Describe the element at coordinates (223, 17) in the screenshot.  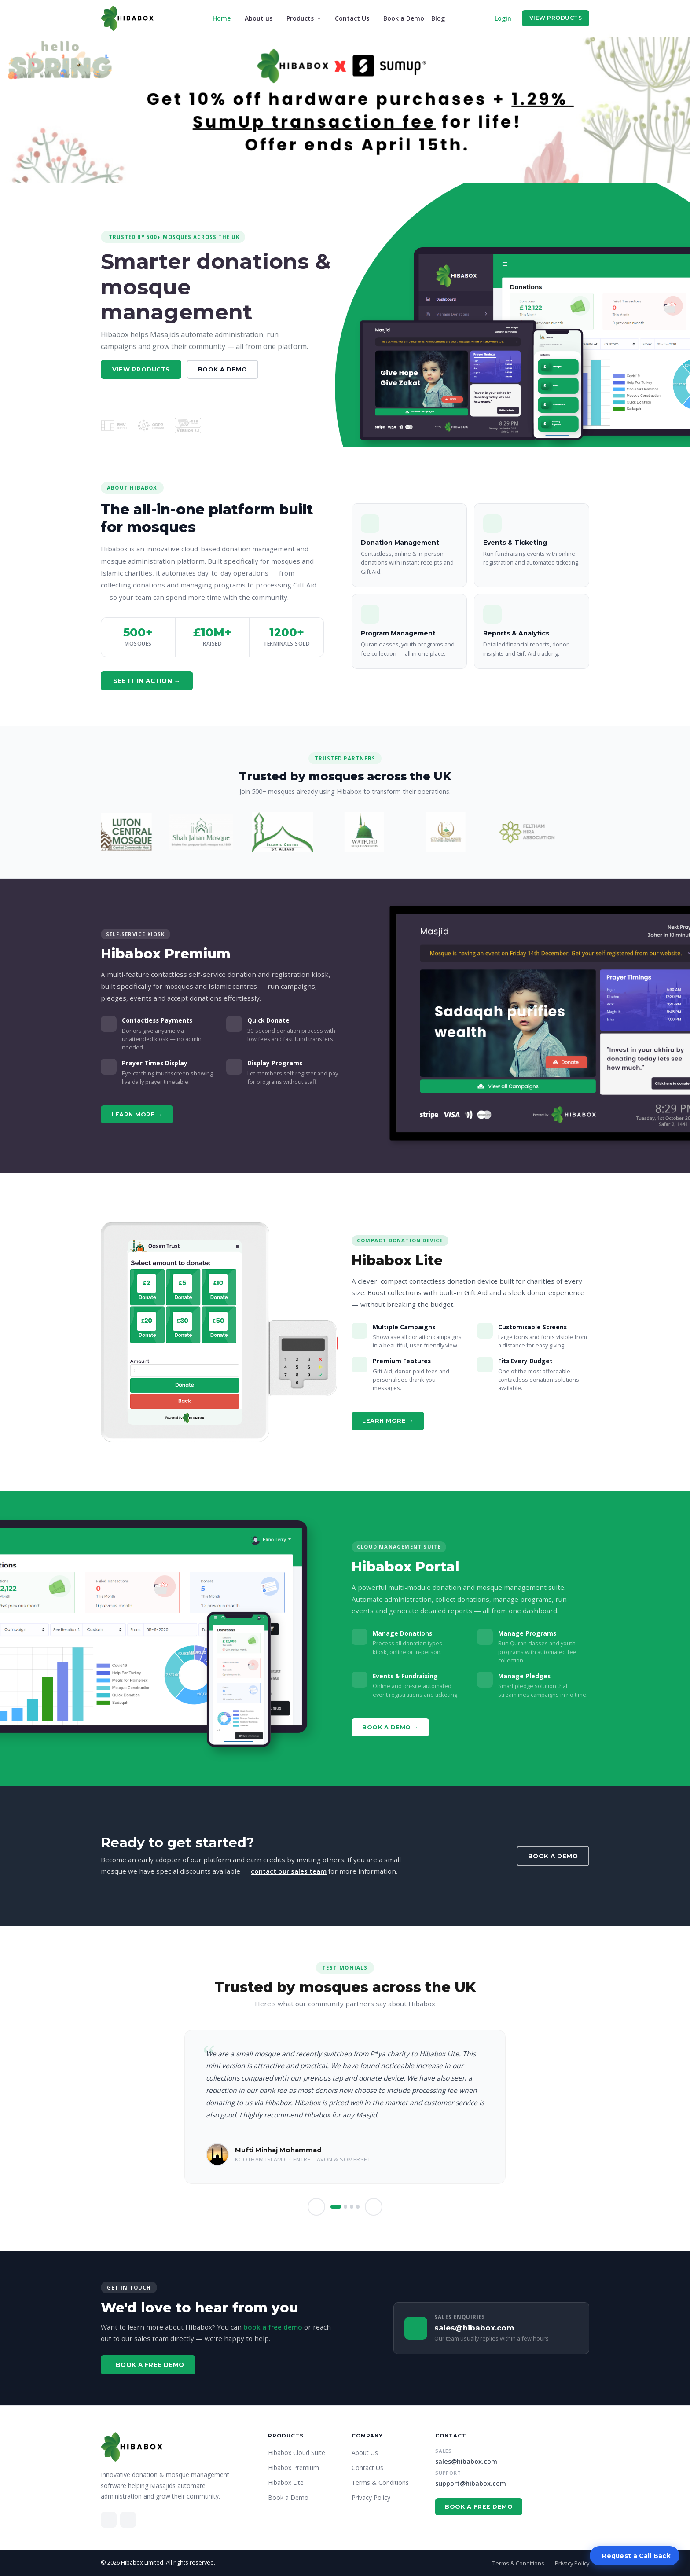
I see `Home` at that location.